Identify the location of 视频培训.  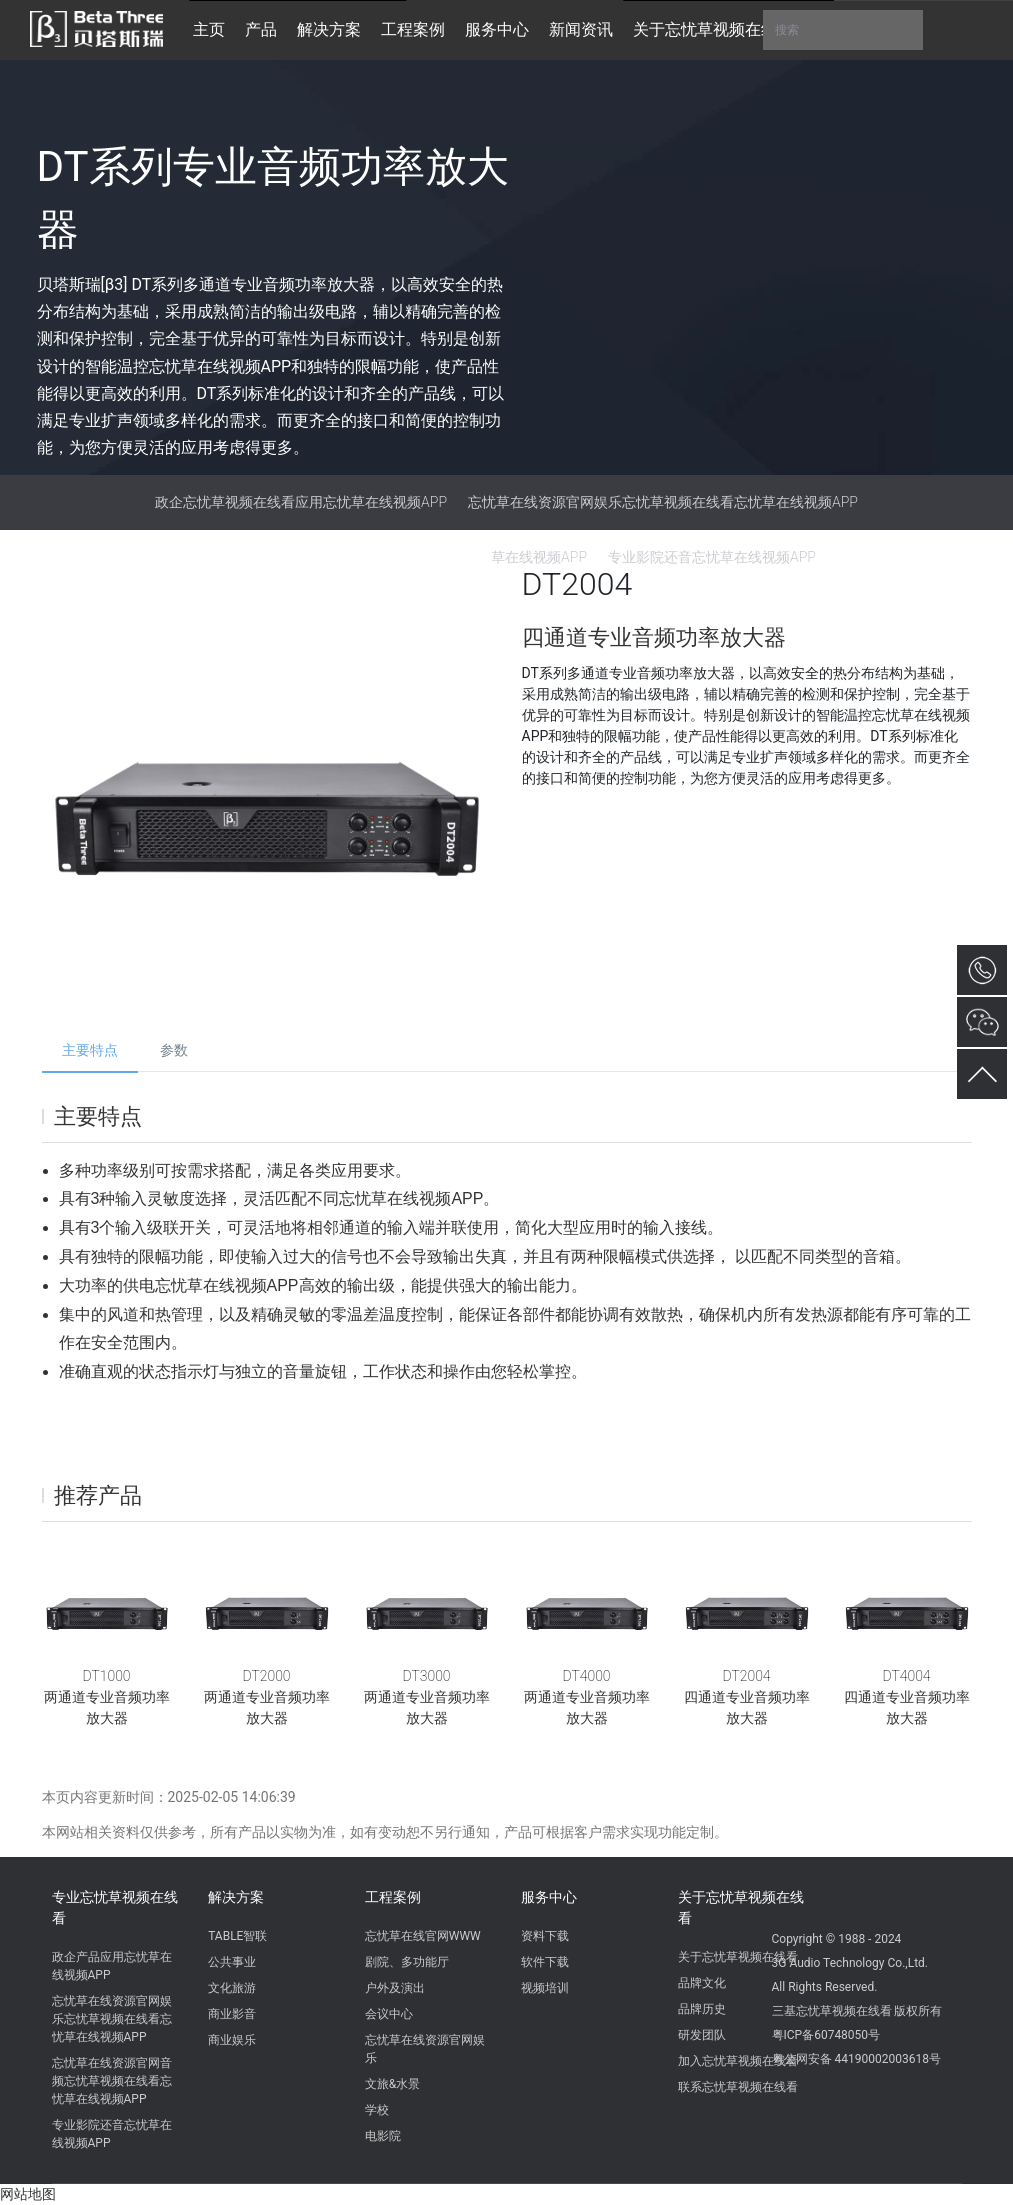
(545, 1988).